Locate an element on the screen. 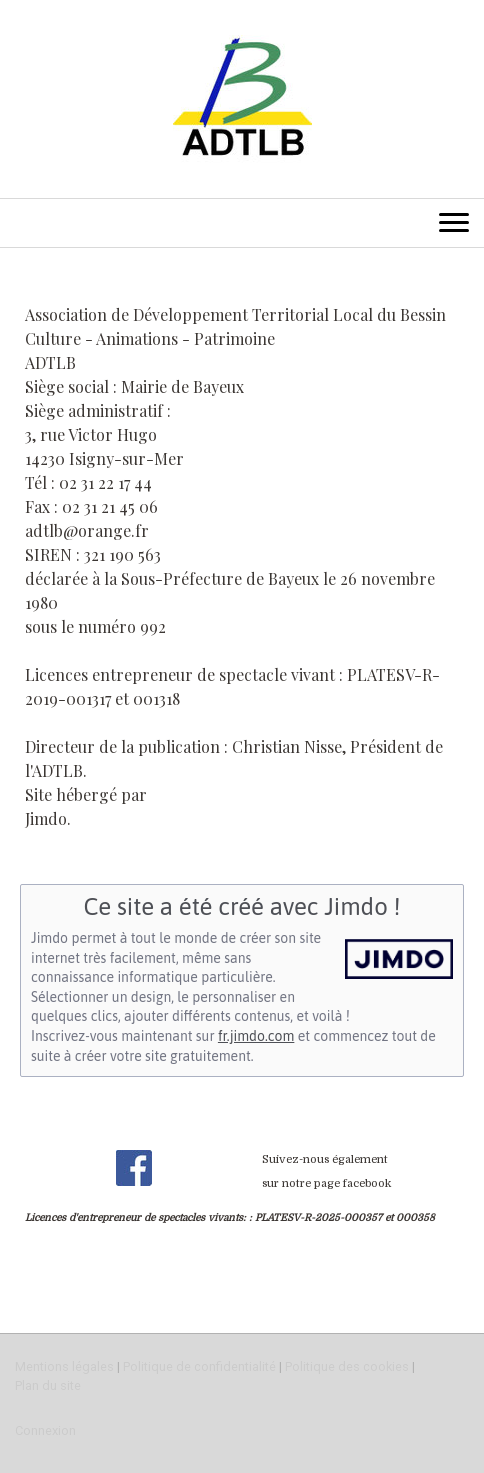 The width and height of the screenshot is (484, 1473). Connexion is located at coordinates (45, 1430).